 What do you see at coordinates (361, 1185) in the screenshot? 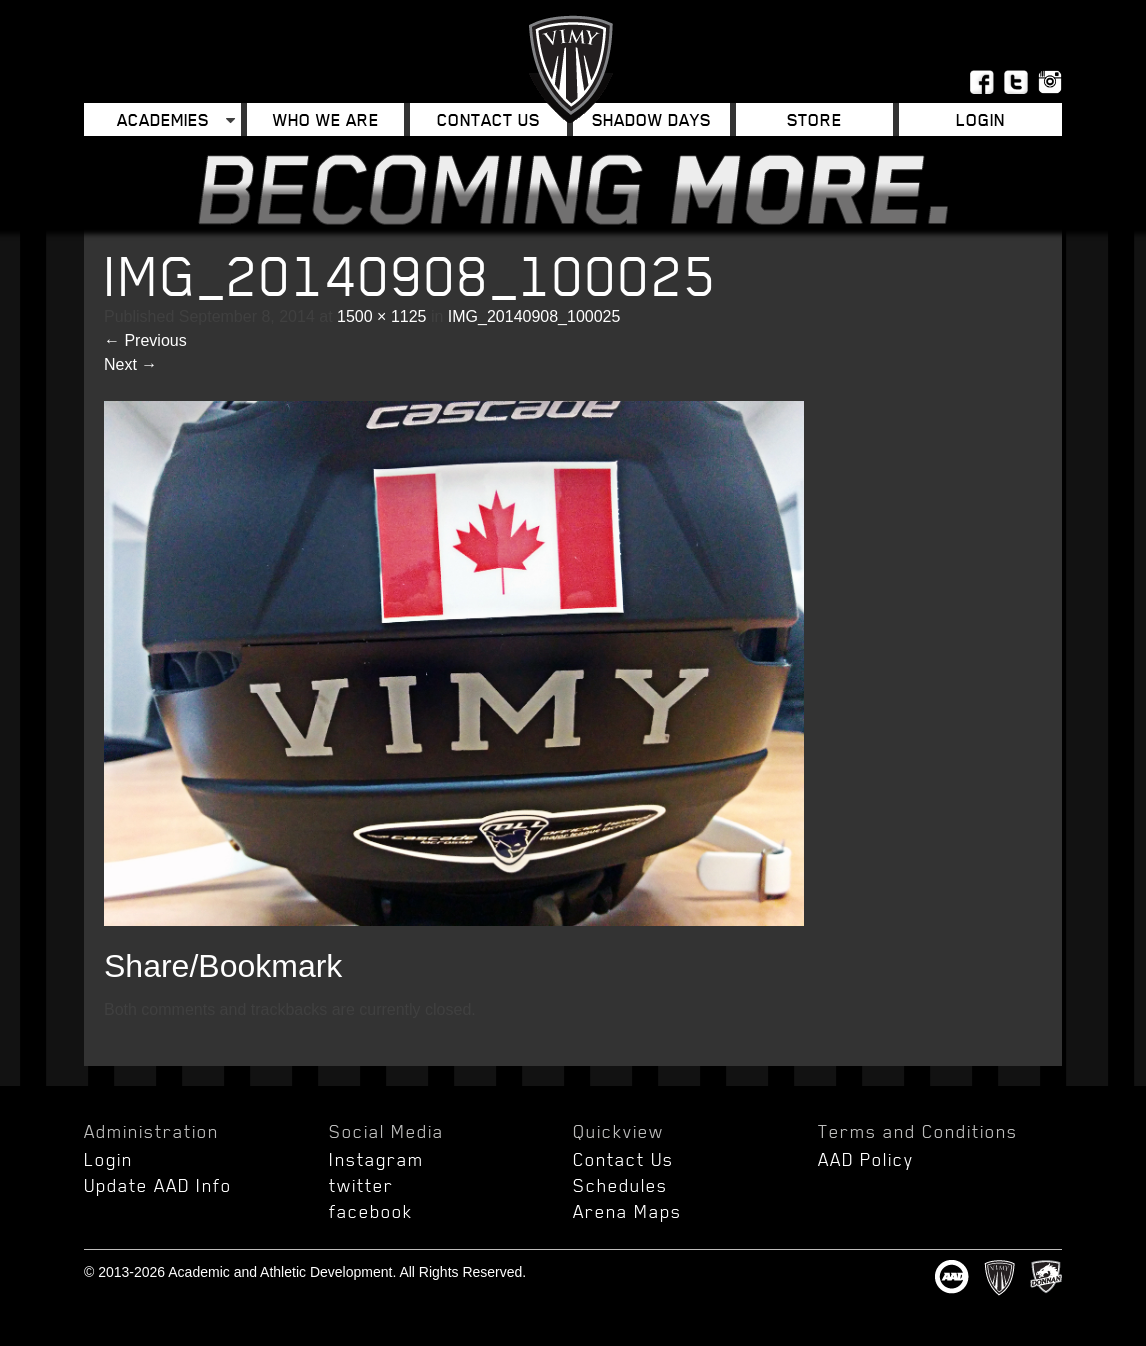
I see `twitter` at bounding box center [361, 1185].